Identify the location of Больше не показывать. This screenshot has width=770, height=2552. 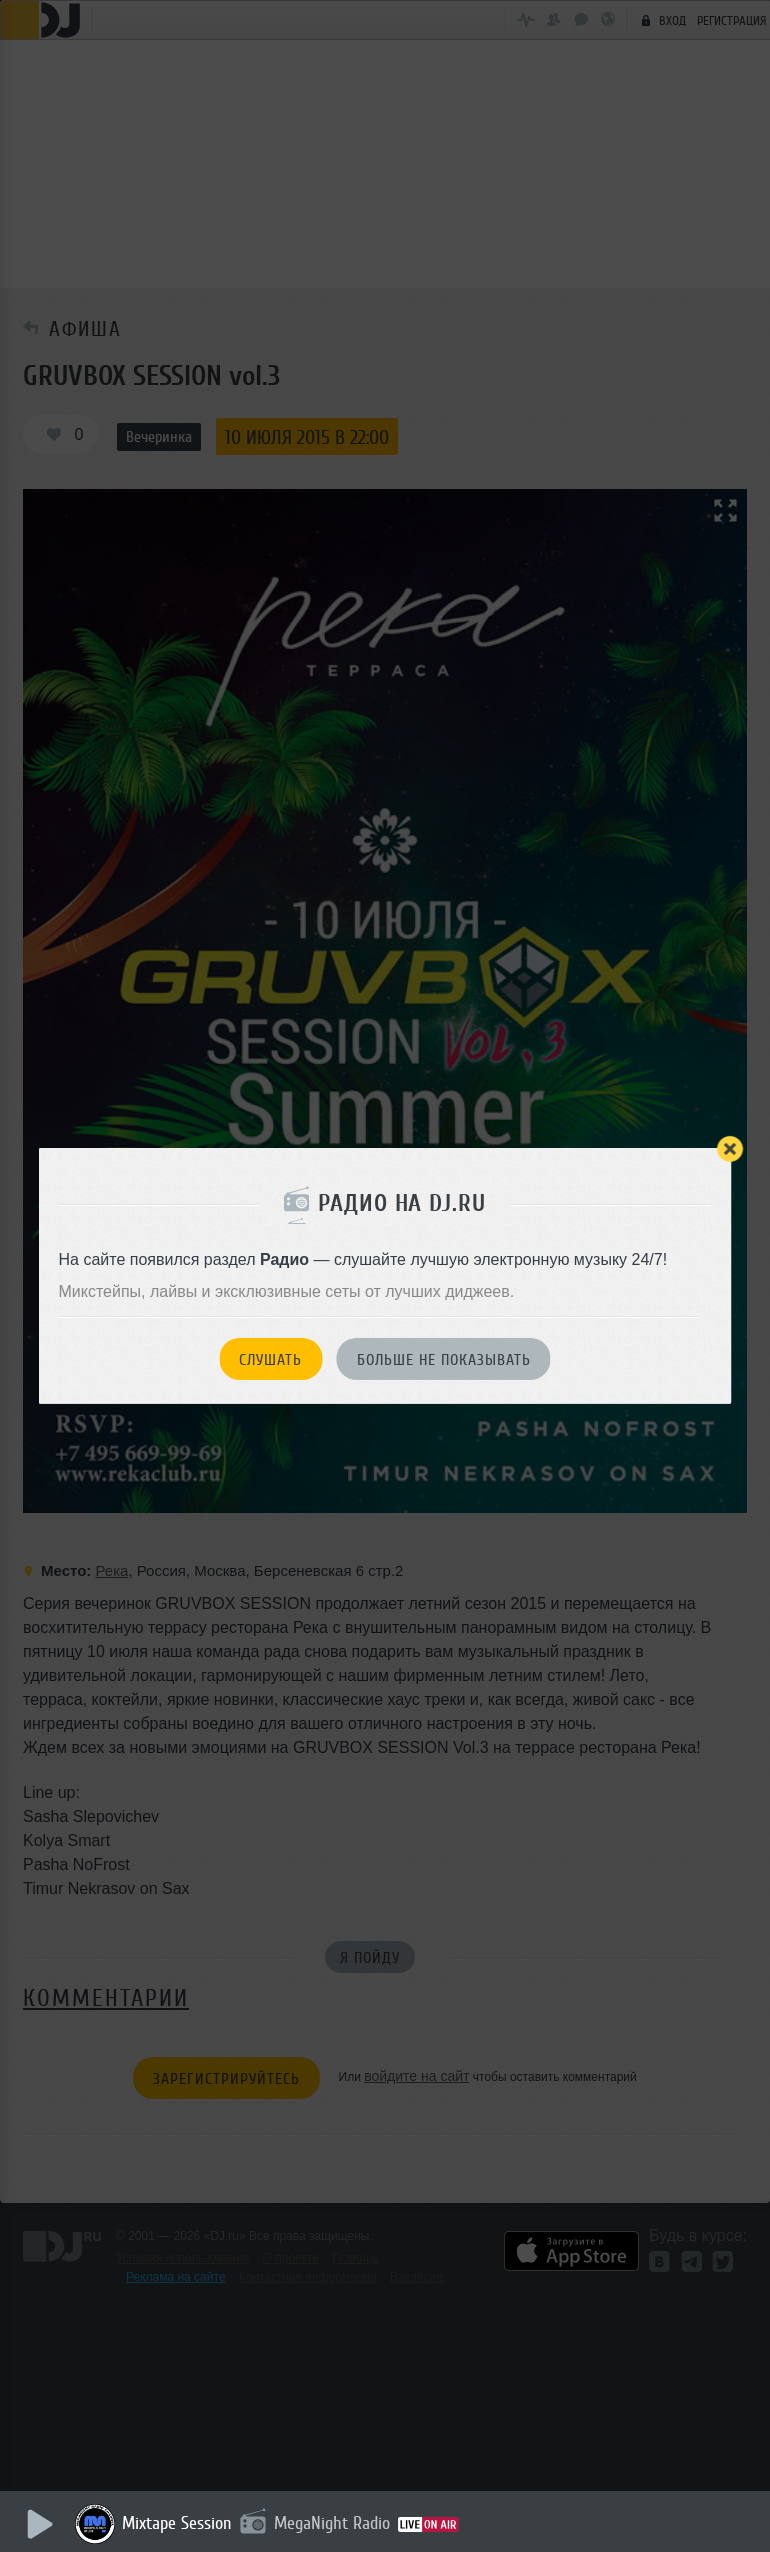
(444, 1360).